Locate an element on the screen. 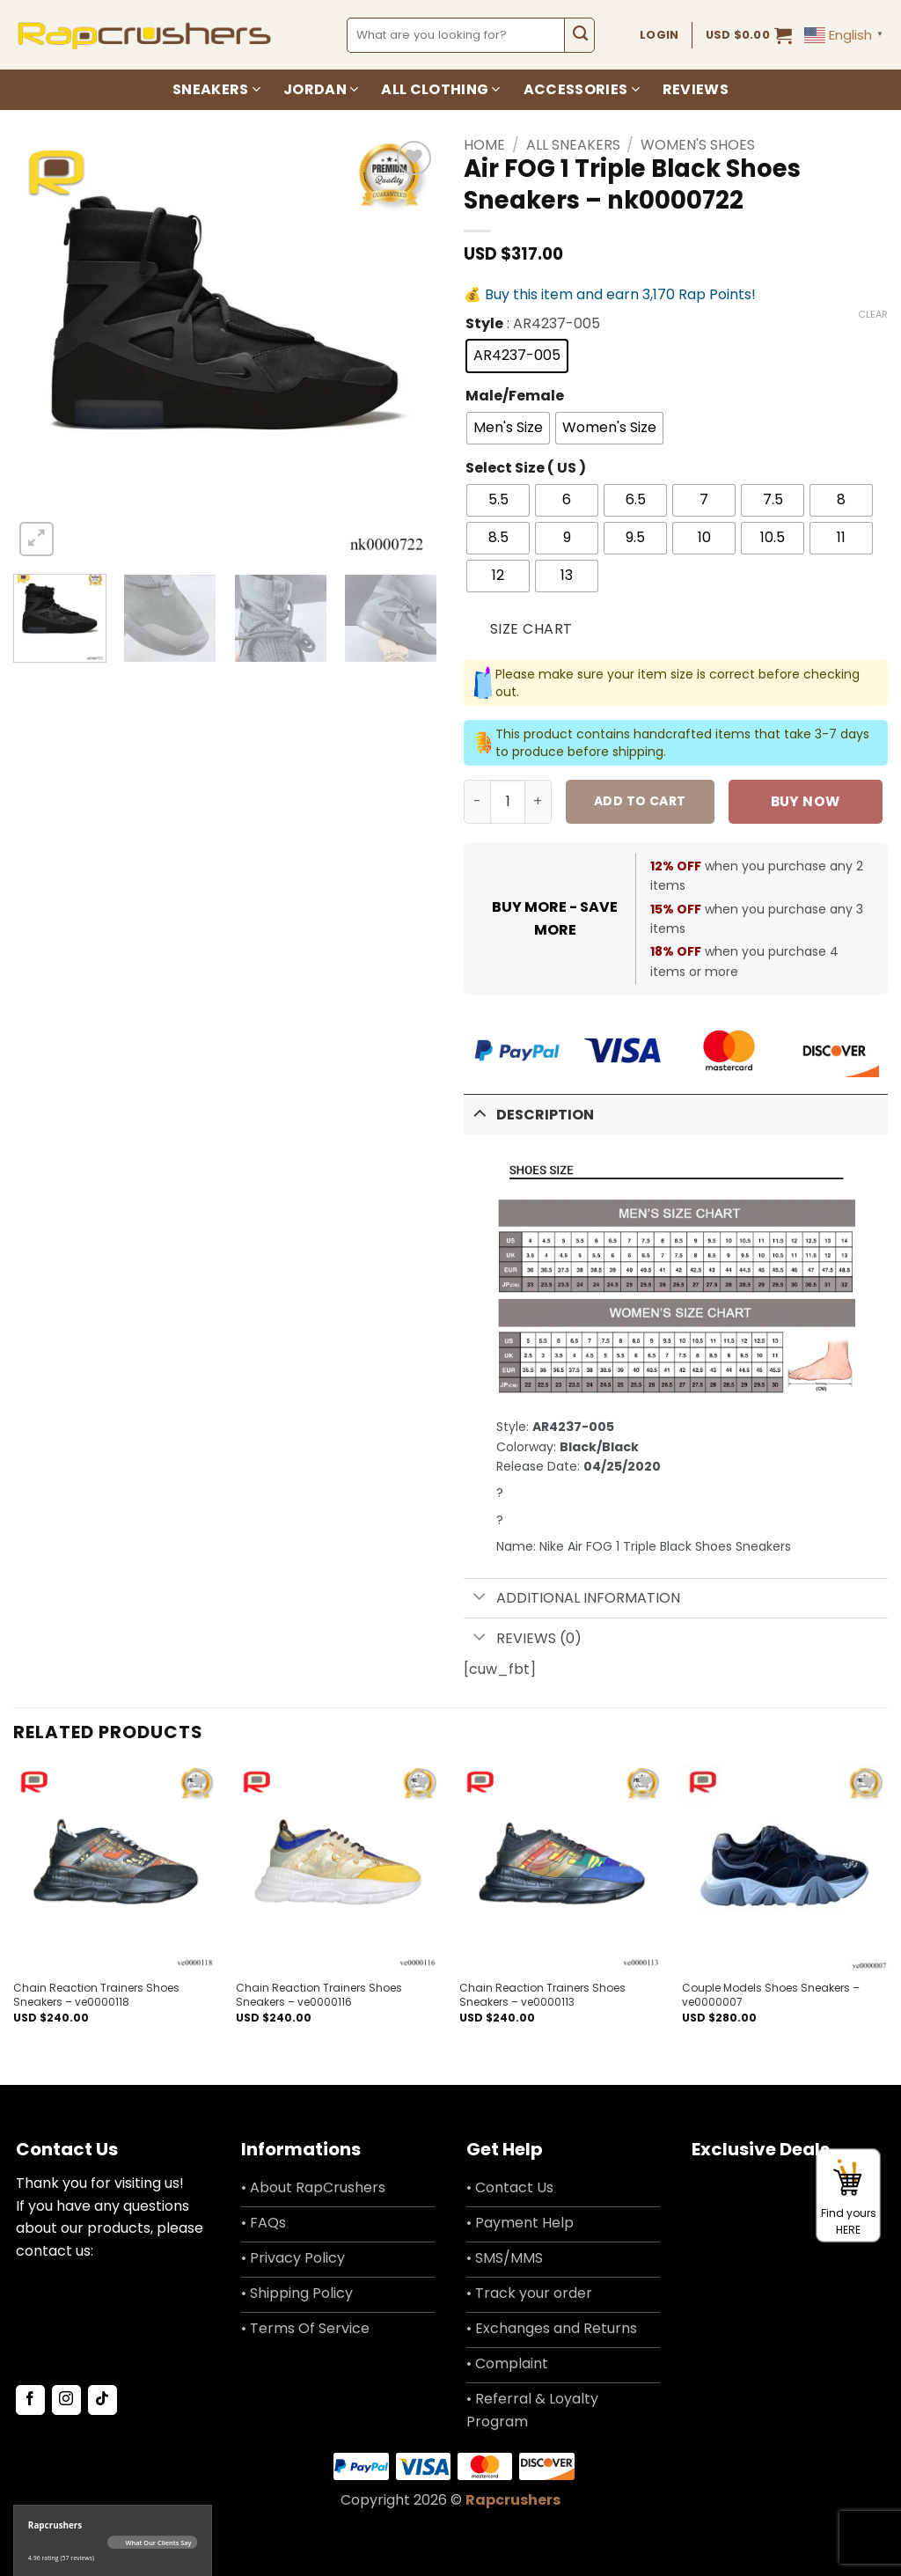 This screenshot has height=2576, width=901. Home is located at coordinates (484, 145).